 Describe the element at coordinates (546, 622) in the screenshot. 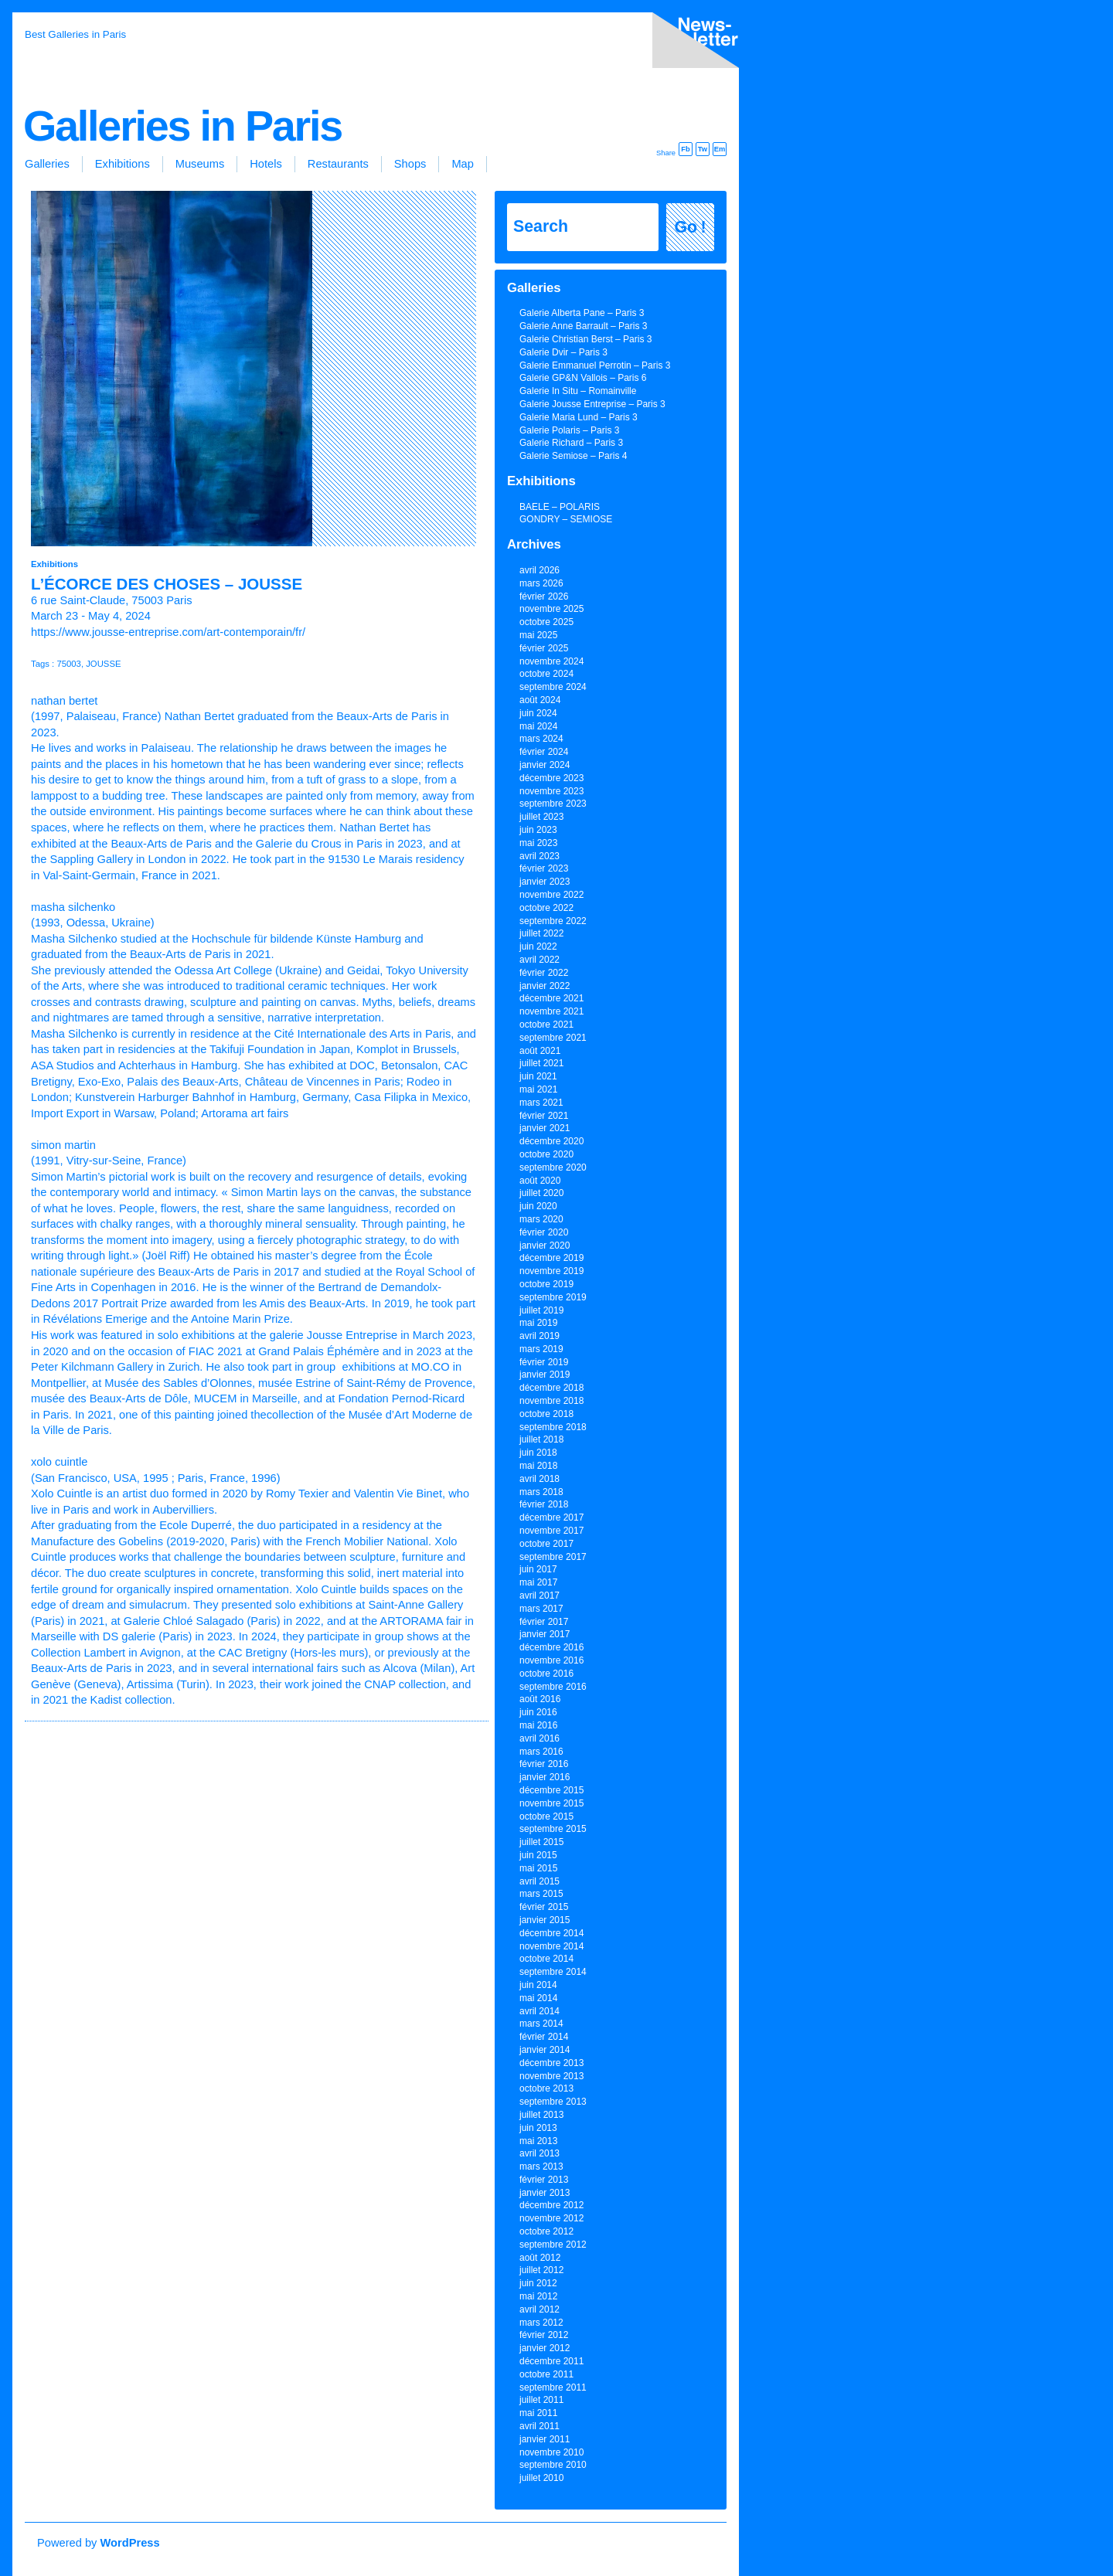

I see `octobre 2025` at that location.